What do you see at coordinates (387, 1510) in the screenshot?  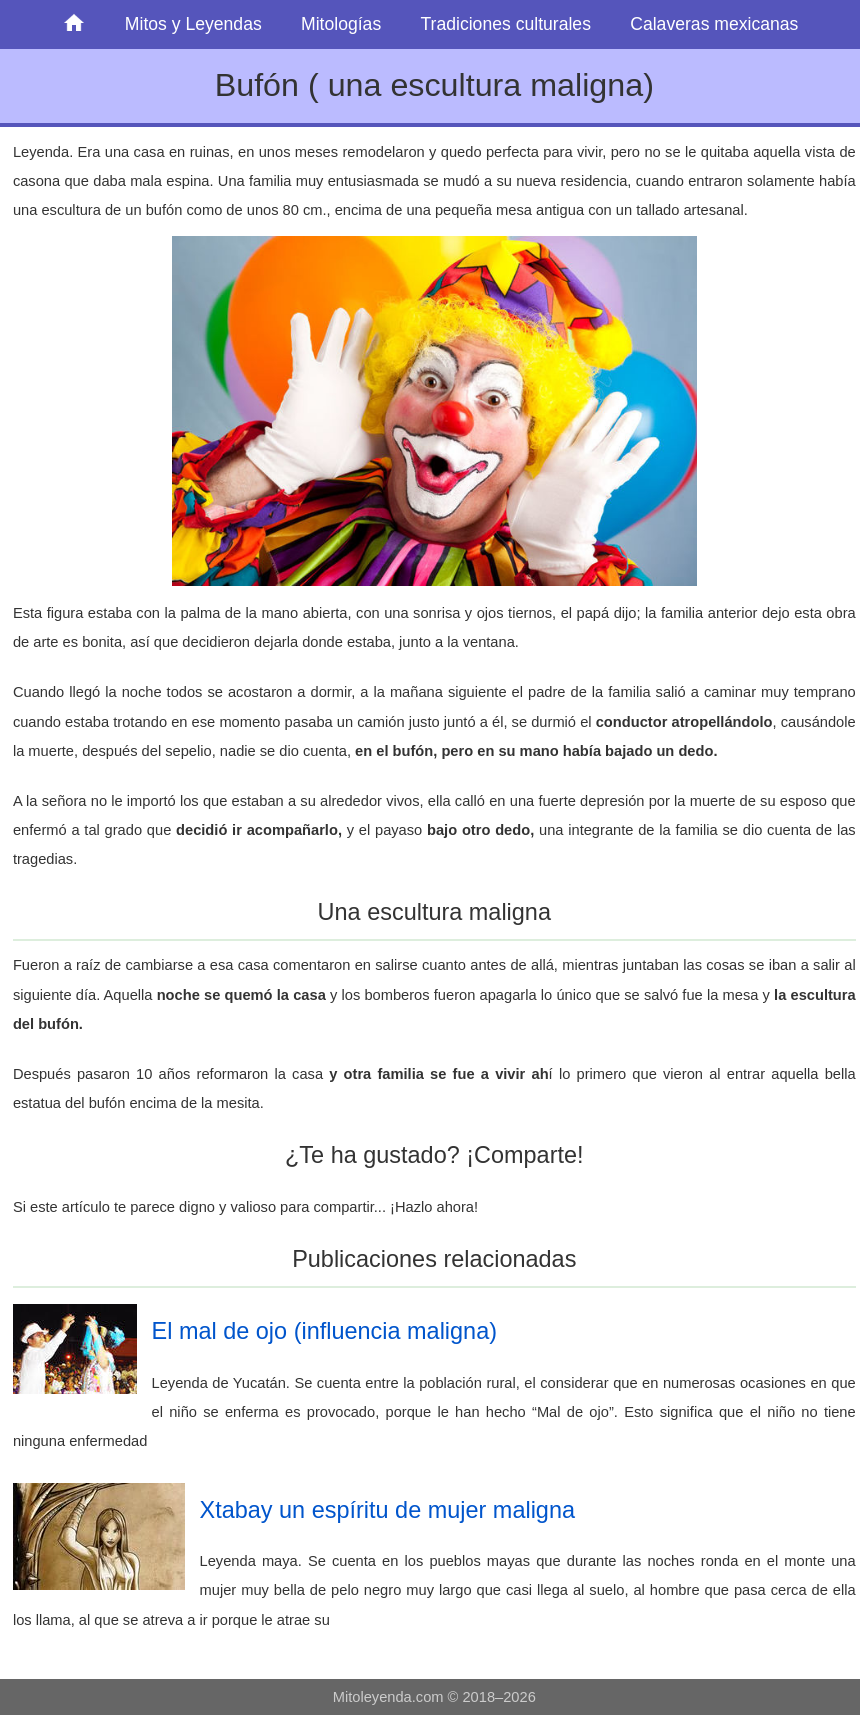 I see `Xtabay un espíritu de mujer maligna` at bounding box center [387, 1510].